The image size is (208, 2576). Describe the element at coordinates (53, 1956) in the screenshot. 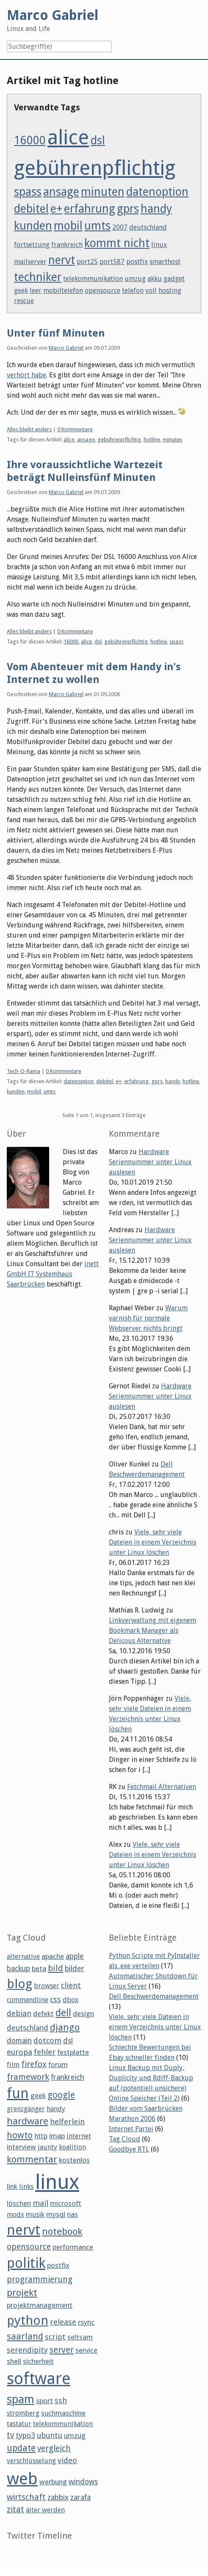

I see `apache` at that location.